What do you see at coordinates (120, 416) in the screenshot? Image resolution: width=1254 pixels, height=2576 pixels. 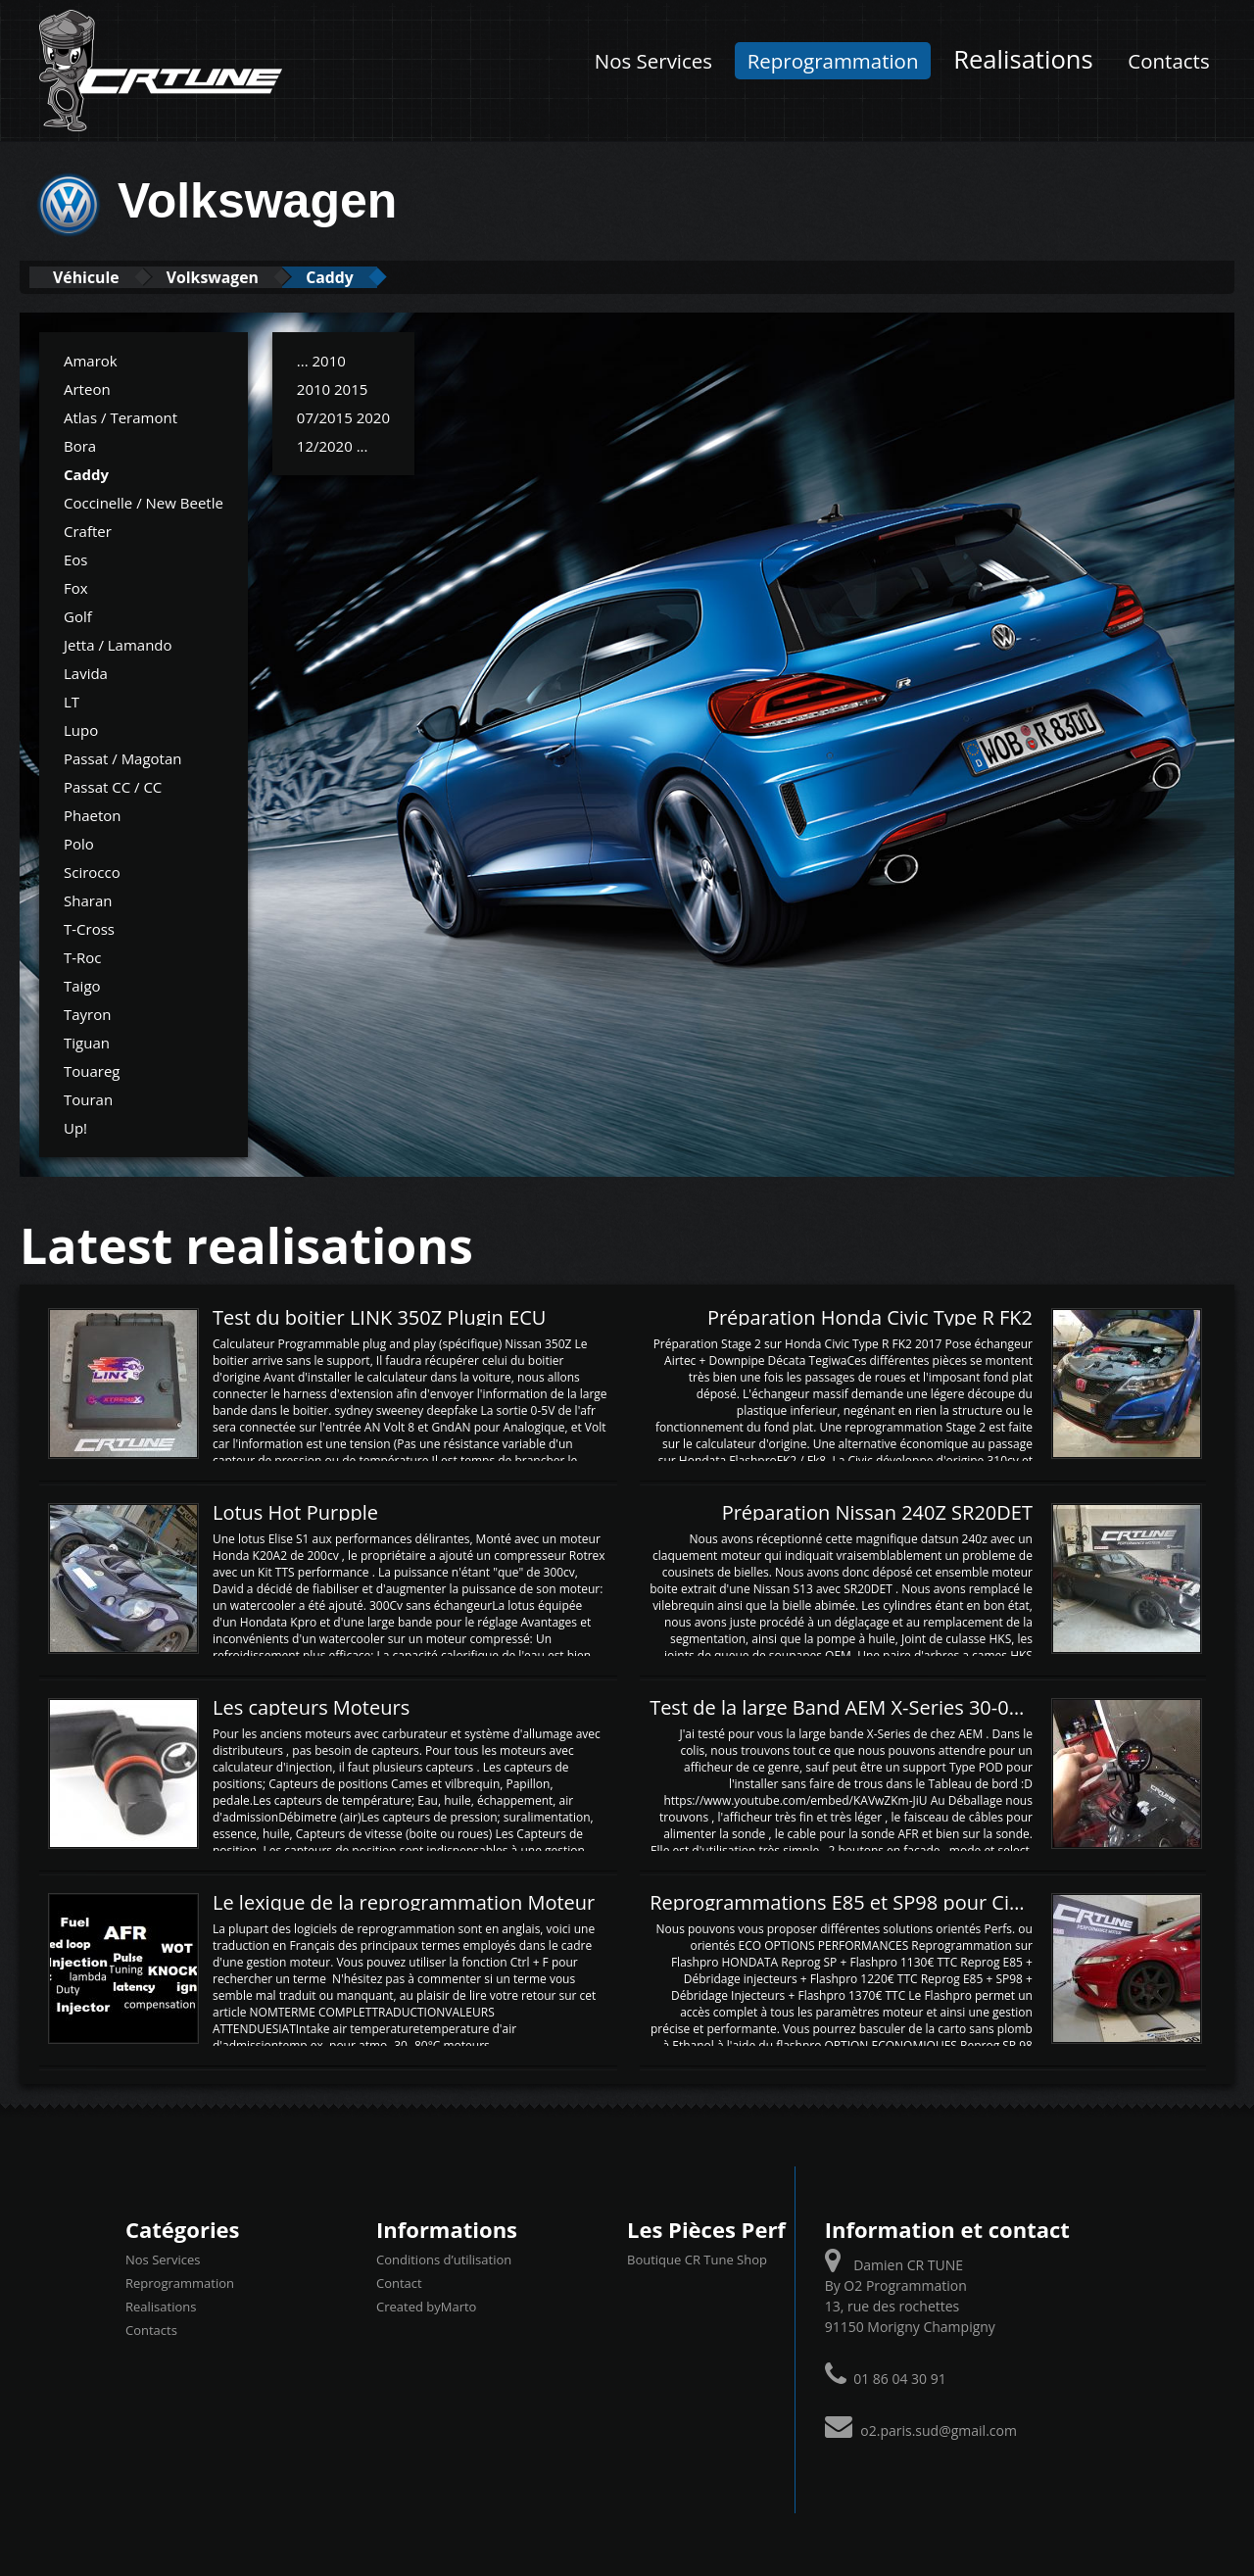 I see `Atlas / Teramont` at bounding box center [120, 416].